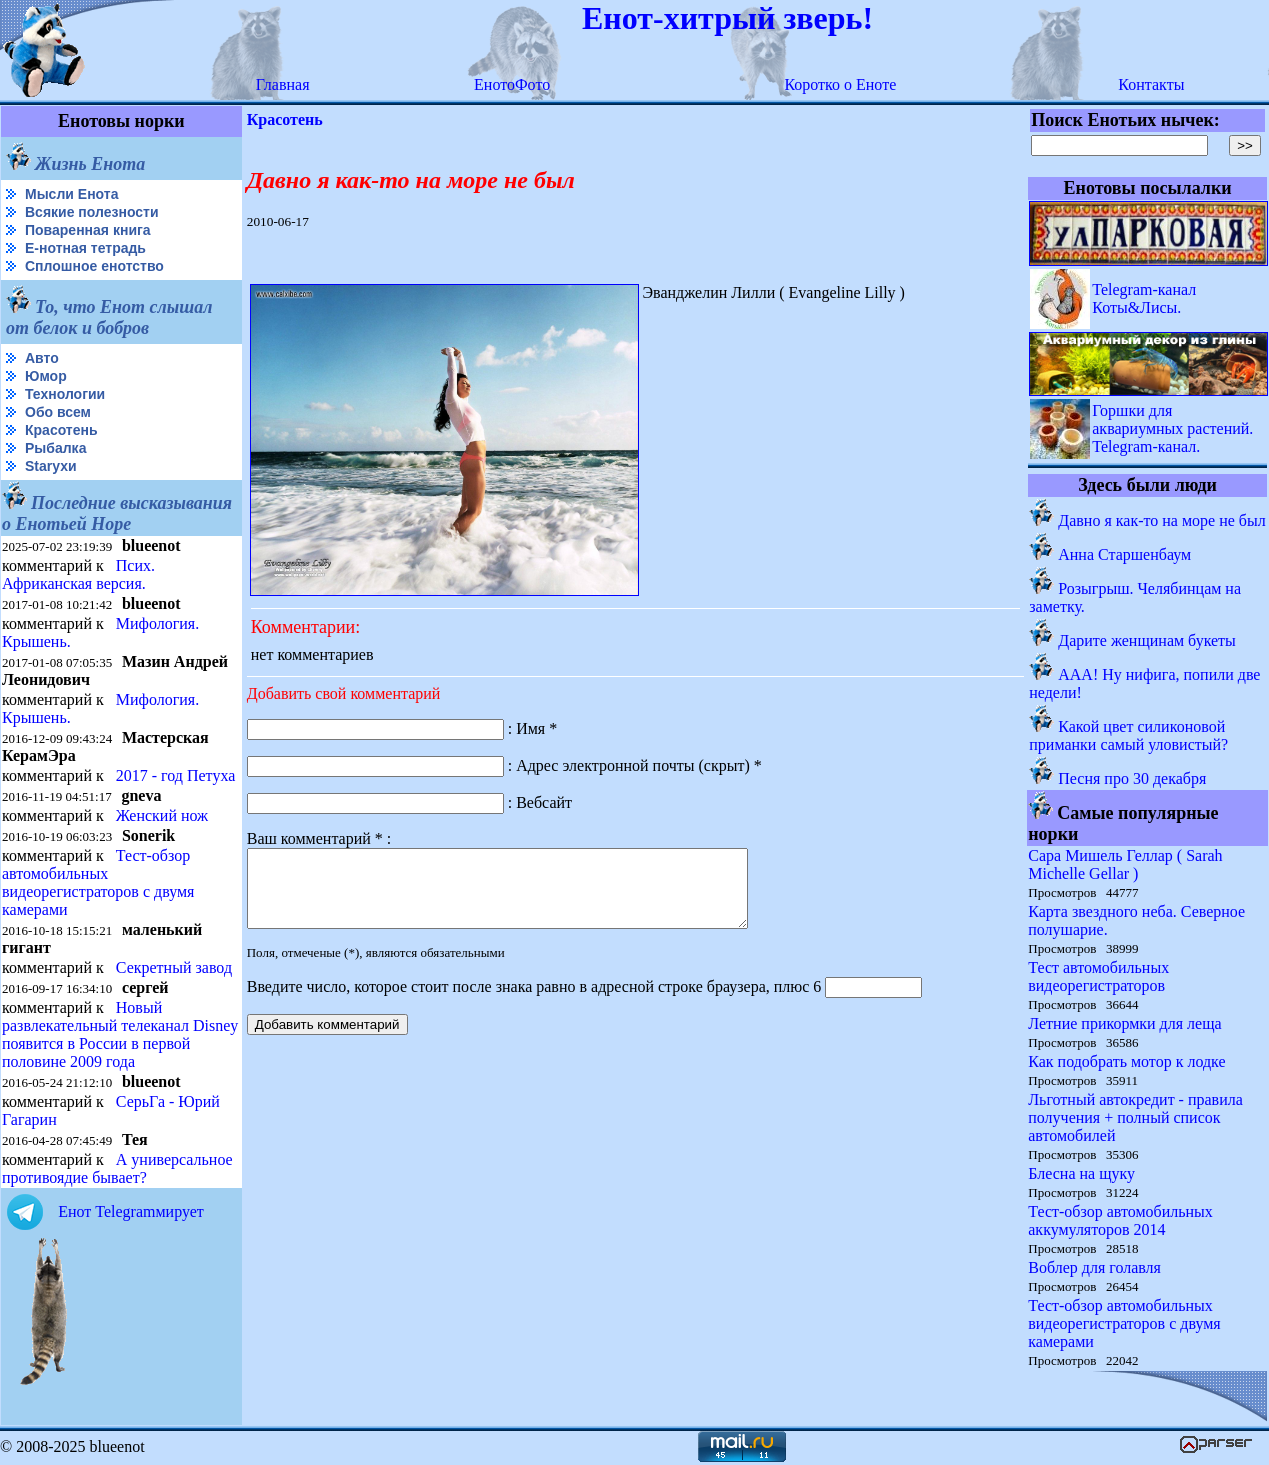 This screenshot has width=1269, height=1465. What do you see at coordinates (120, 1034) in the screenshot?
I see `Новый развлекательный телеканал Disney появится в России в первой половине 2009 года` at bounding box center [120, 1034].